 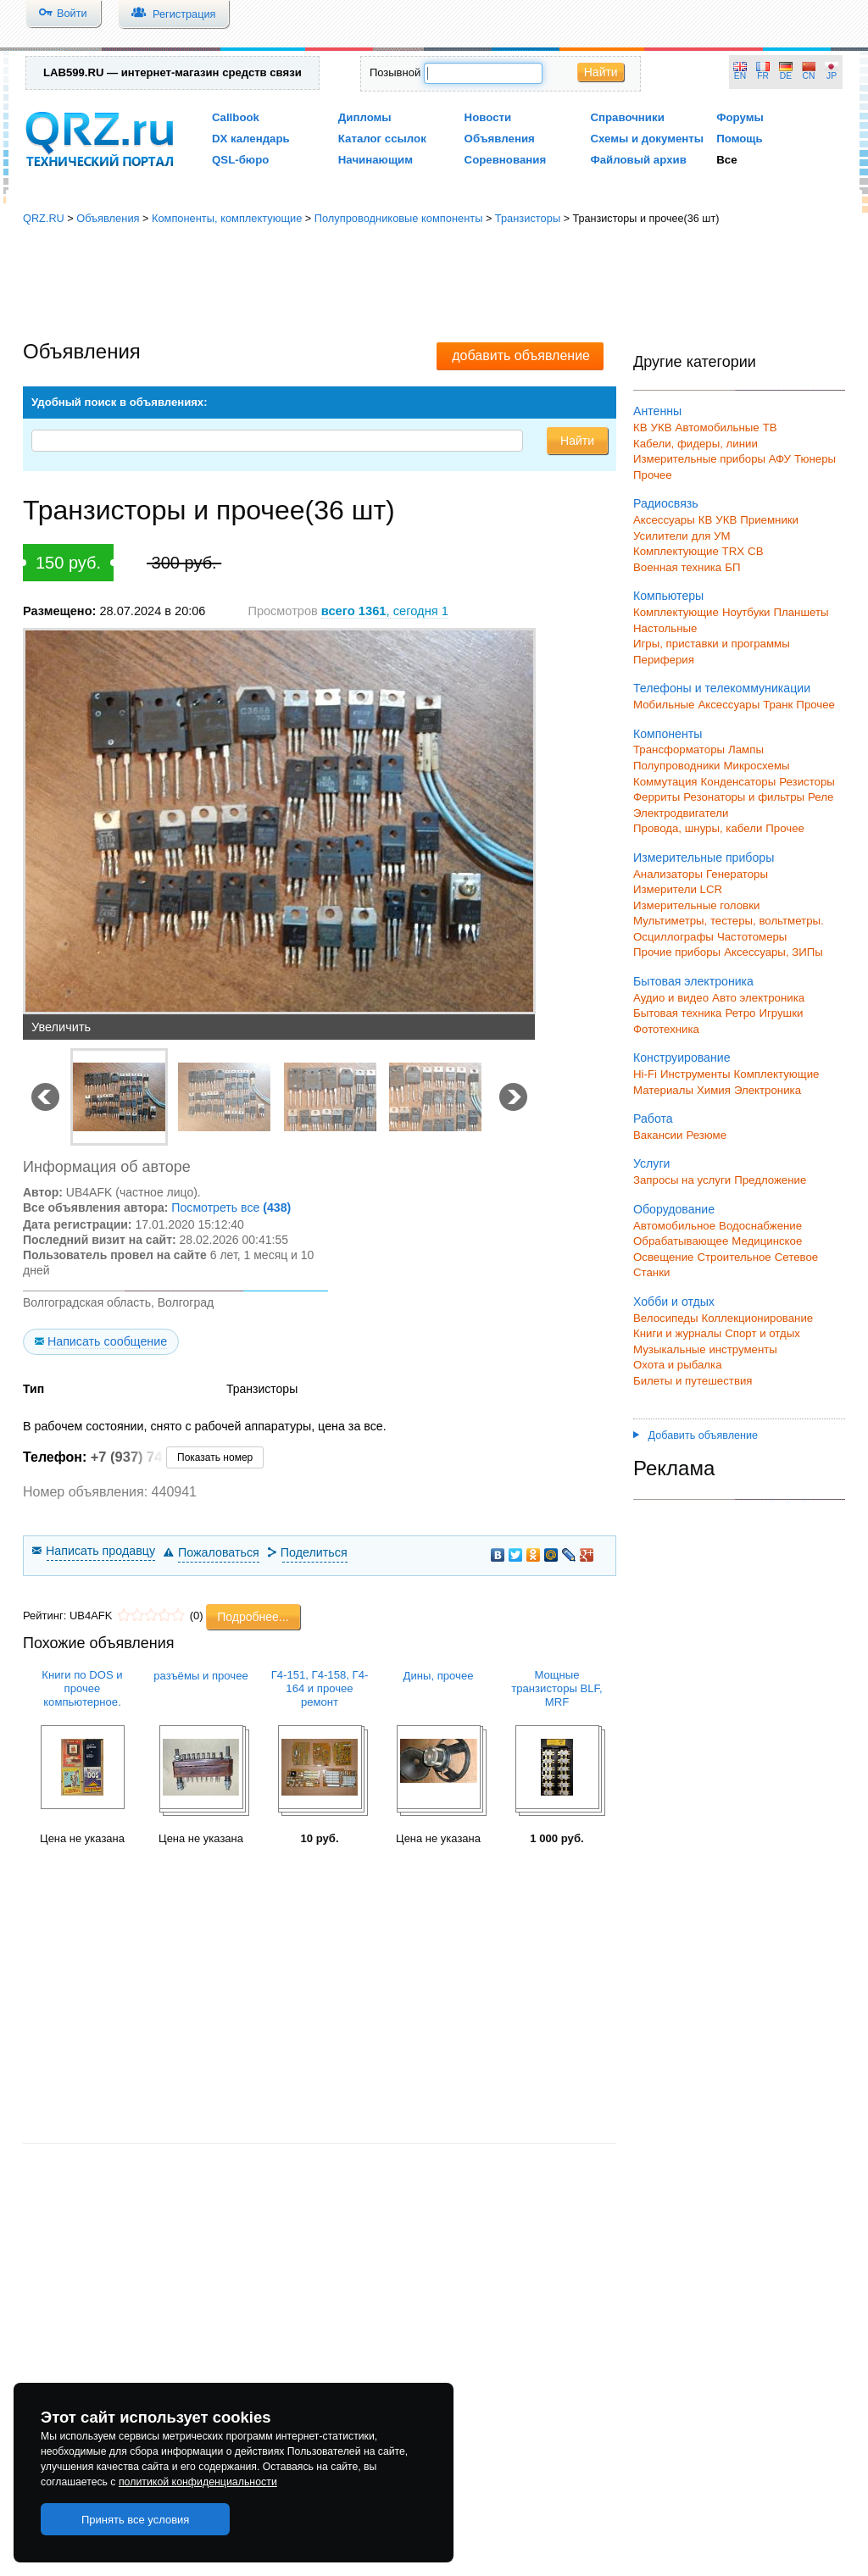 What do you see at coordinates (695, 443) in the screenshot?
I see `Кабели, фидеры, линии` at bounding box center [695, 443].